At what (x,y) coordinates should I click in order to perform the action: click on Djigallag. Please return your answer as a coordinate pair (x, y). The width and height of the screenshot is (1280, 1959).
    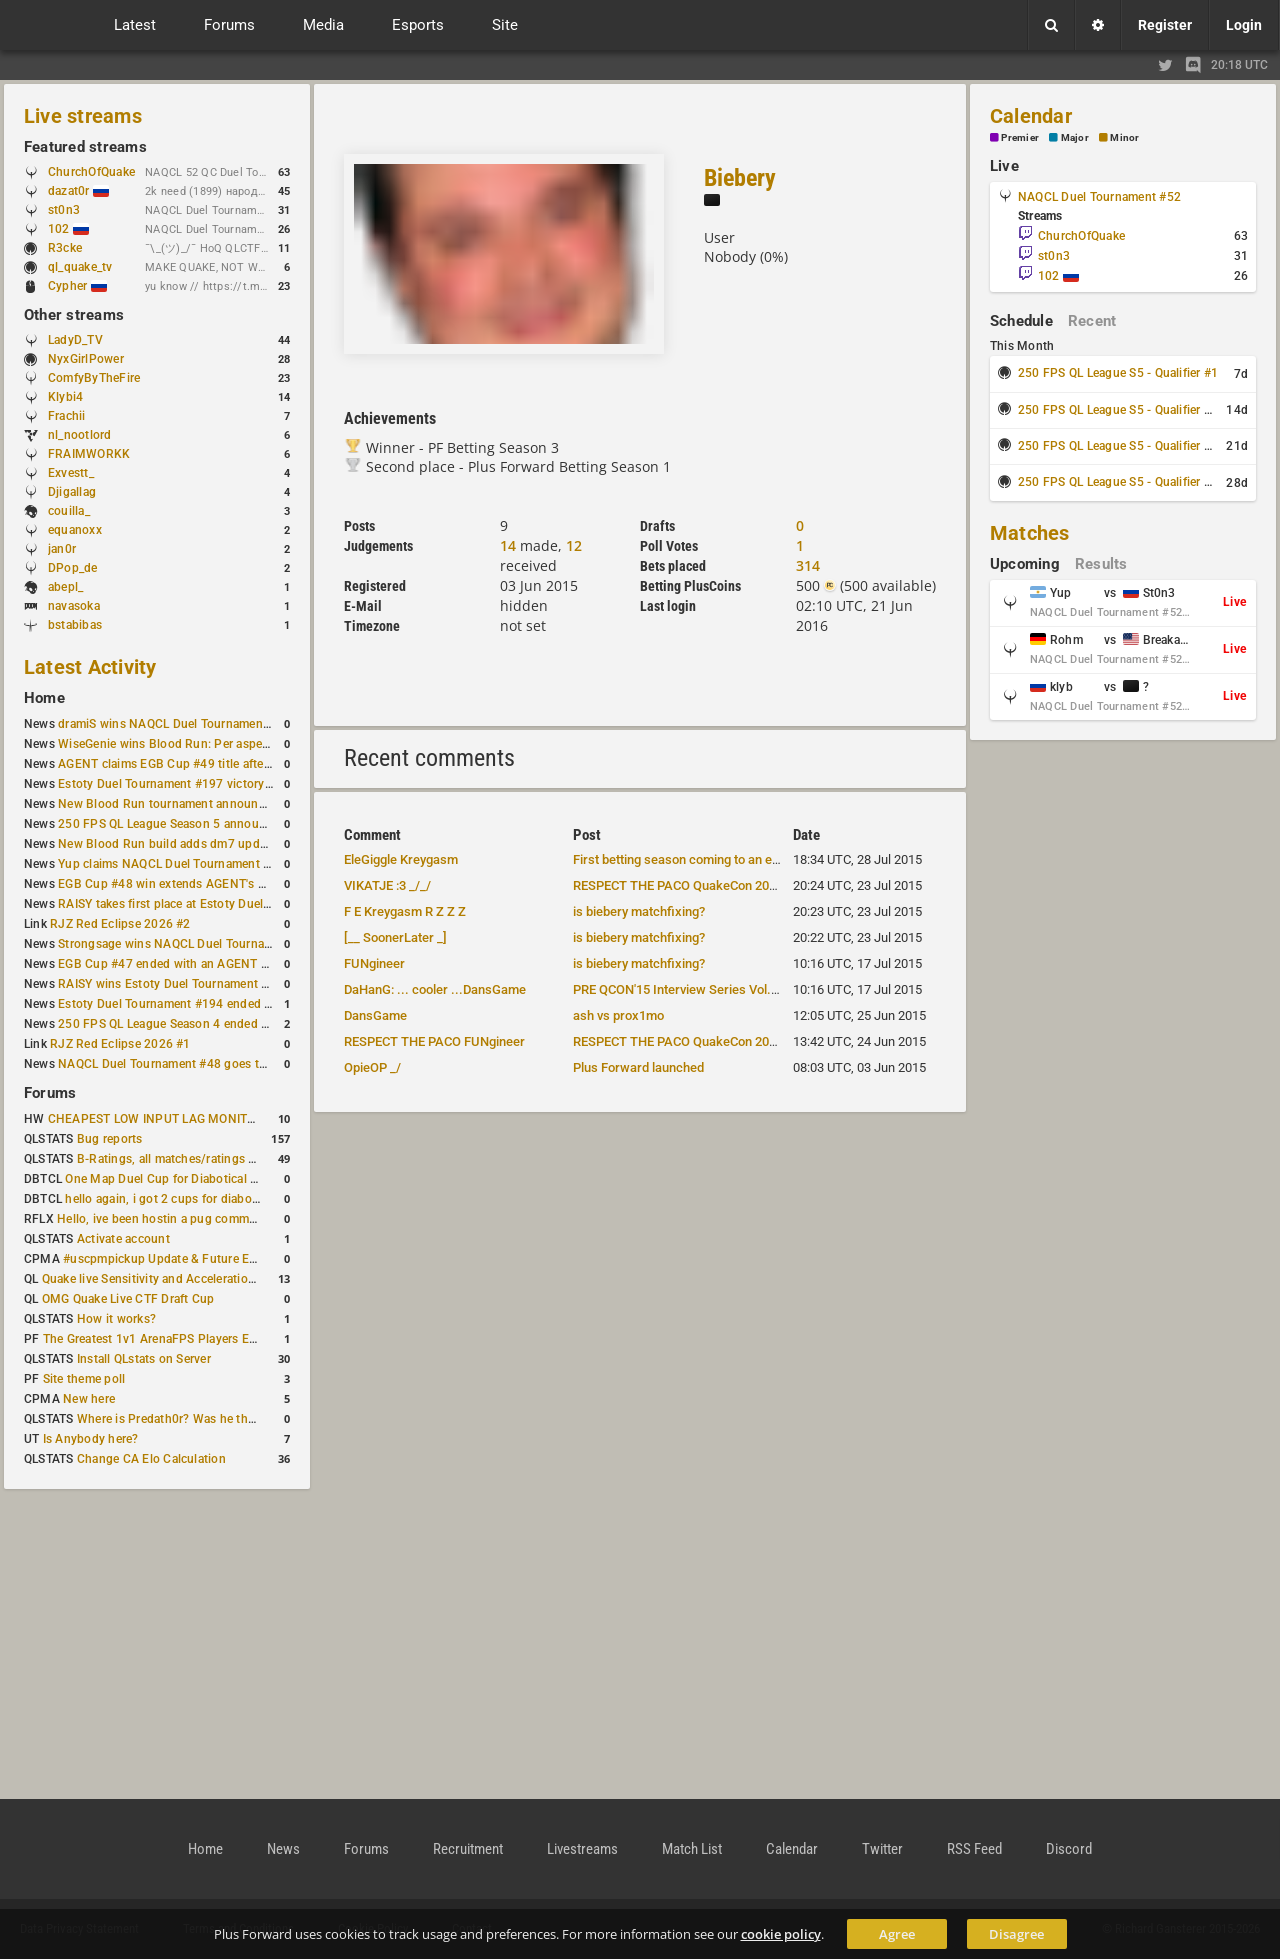
    Looking at the image, I should click on (72, 492).